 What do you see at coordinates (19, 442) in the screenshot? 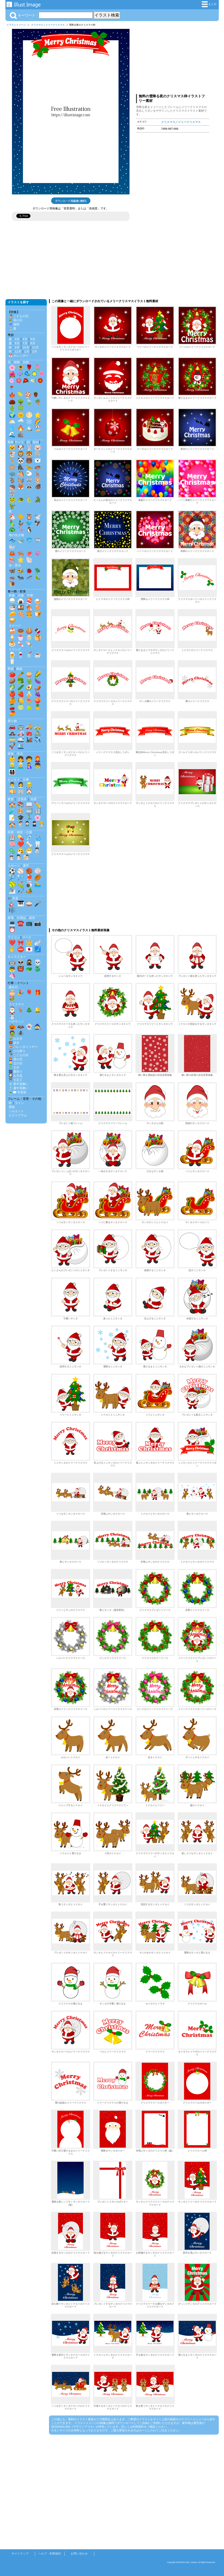
I see `キャラ` at bounding box center [19, 442].